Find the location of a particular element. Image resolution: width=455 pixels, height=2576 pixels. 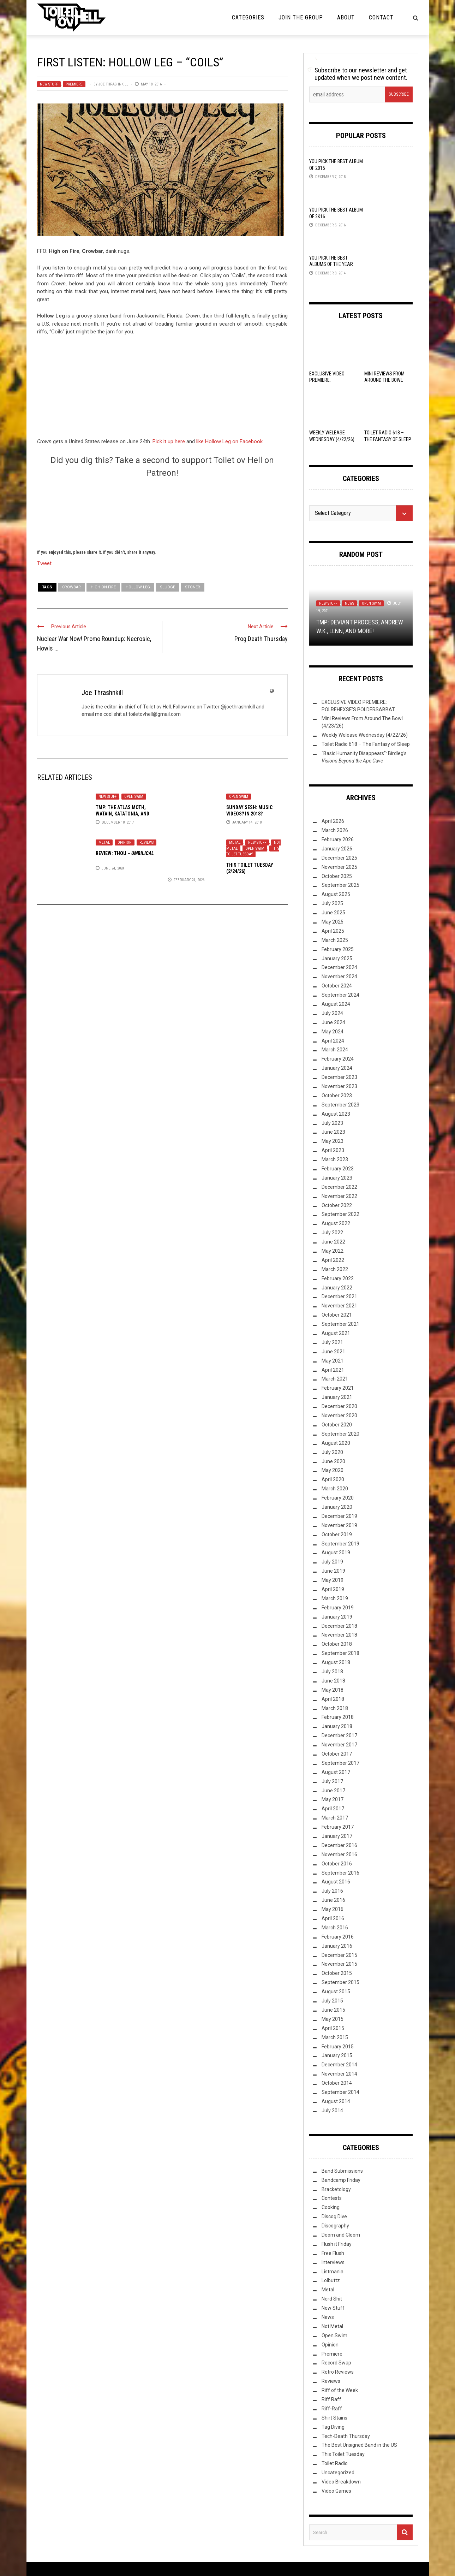

New Stuff is located at coordinates (49, 84).